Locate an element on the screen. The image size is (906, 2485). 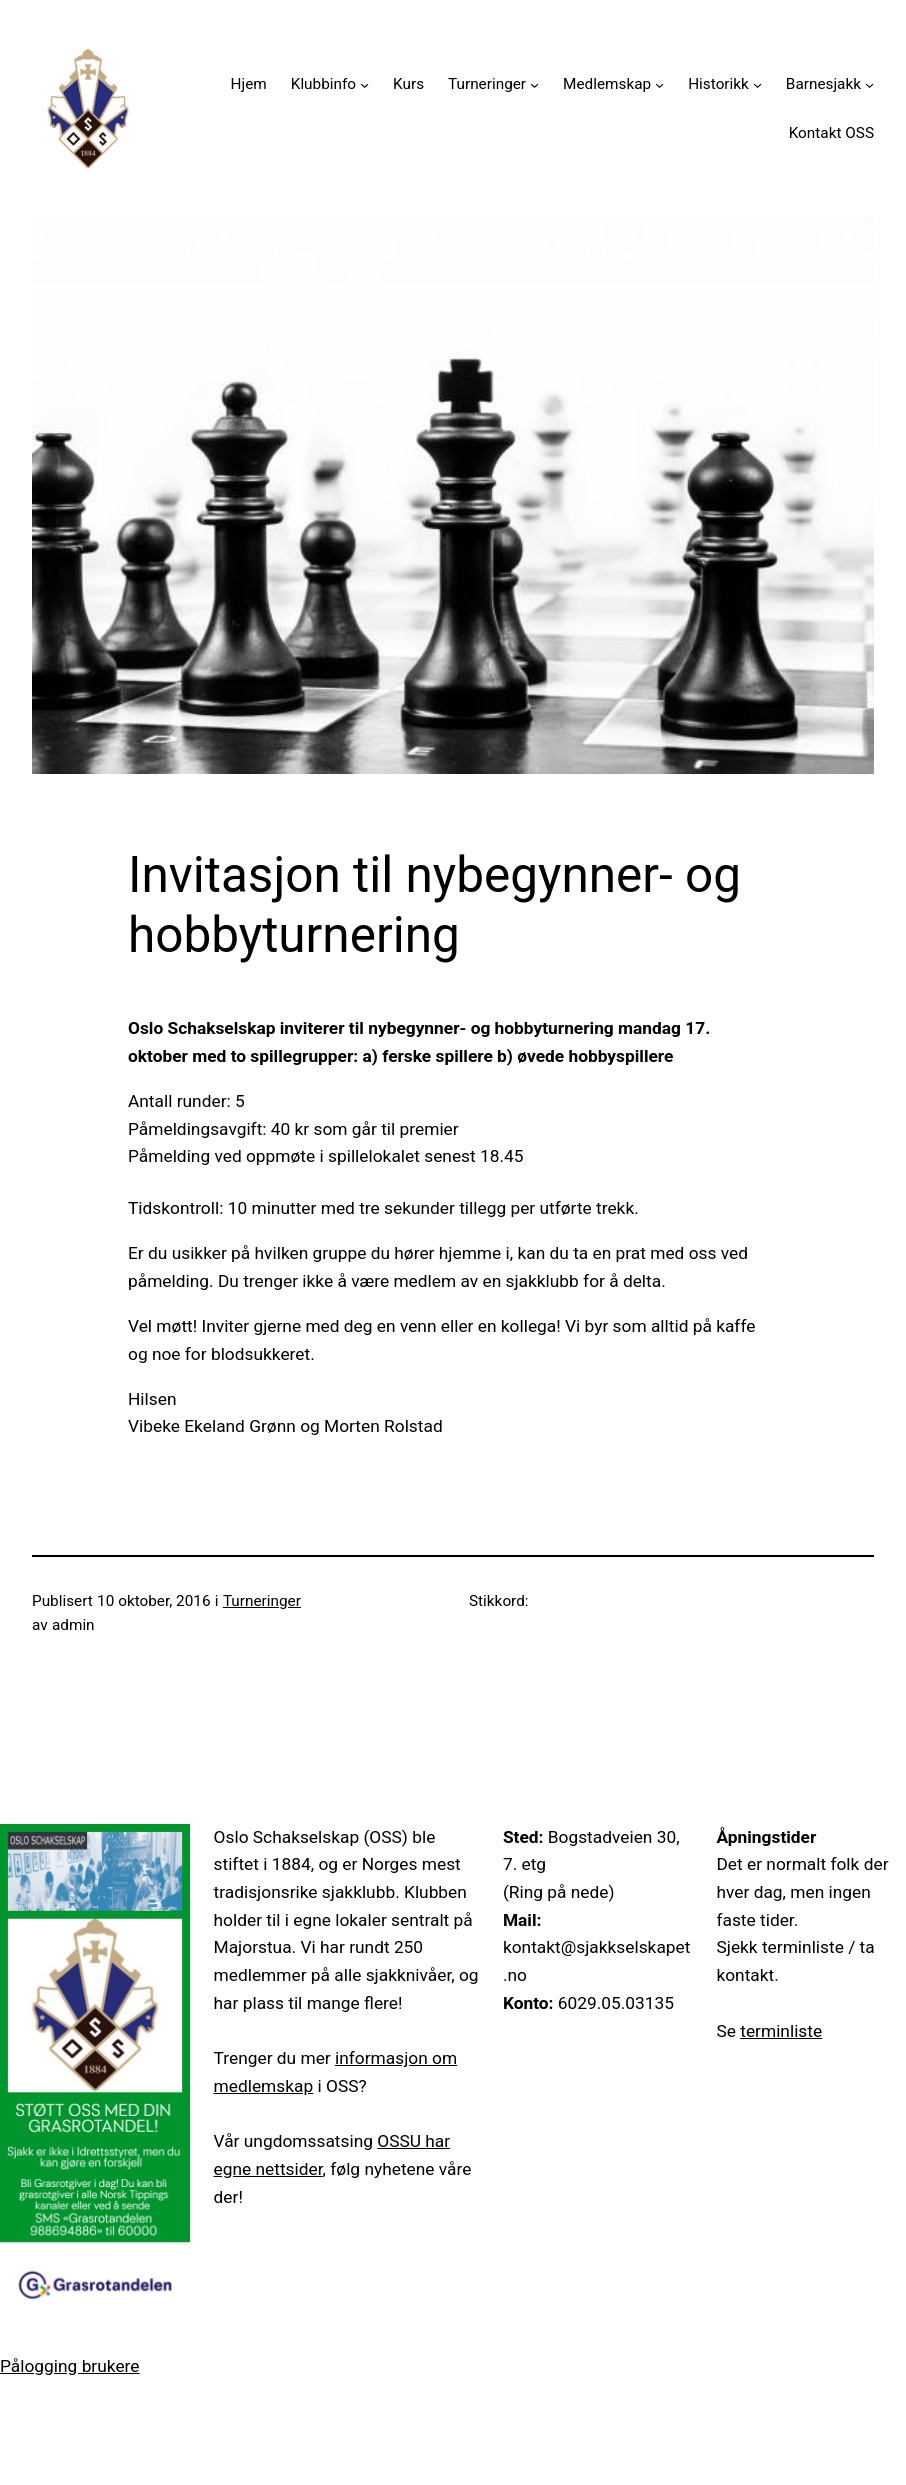
[Medlemskap undermeny] is located at coordinates (659, 84).